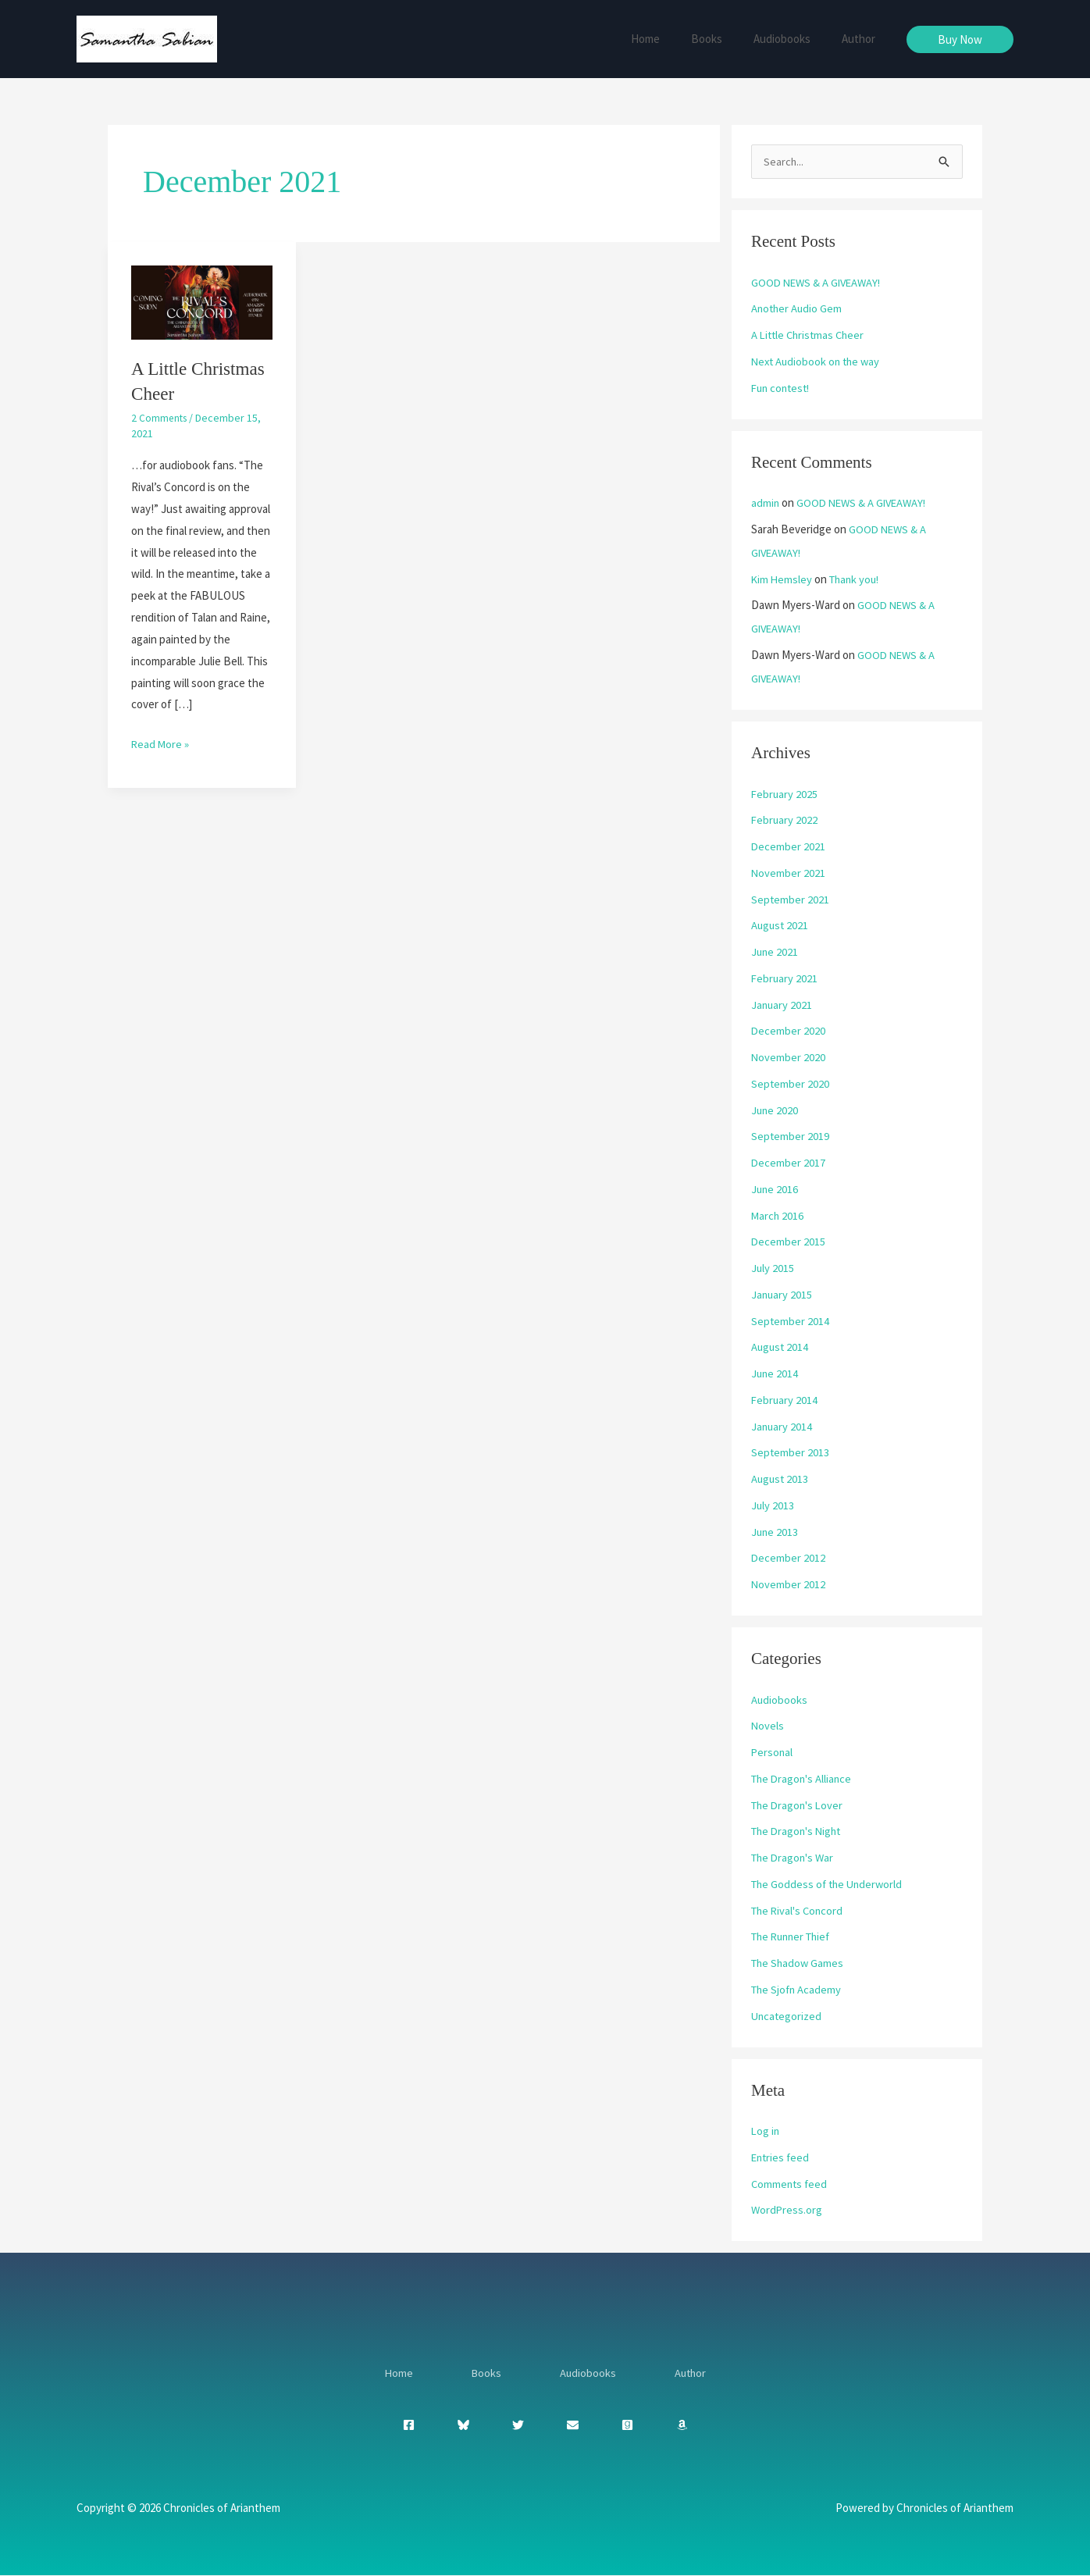 The width and height of the screenshot is (1090, 2576). What do you see at coordinates (790, 1136) in the screenshot?
I see `September 2019` at bounding box center [790, 1136].